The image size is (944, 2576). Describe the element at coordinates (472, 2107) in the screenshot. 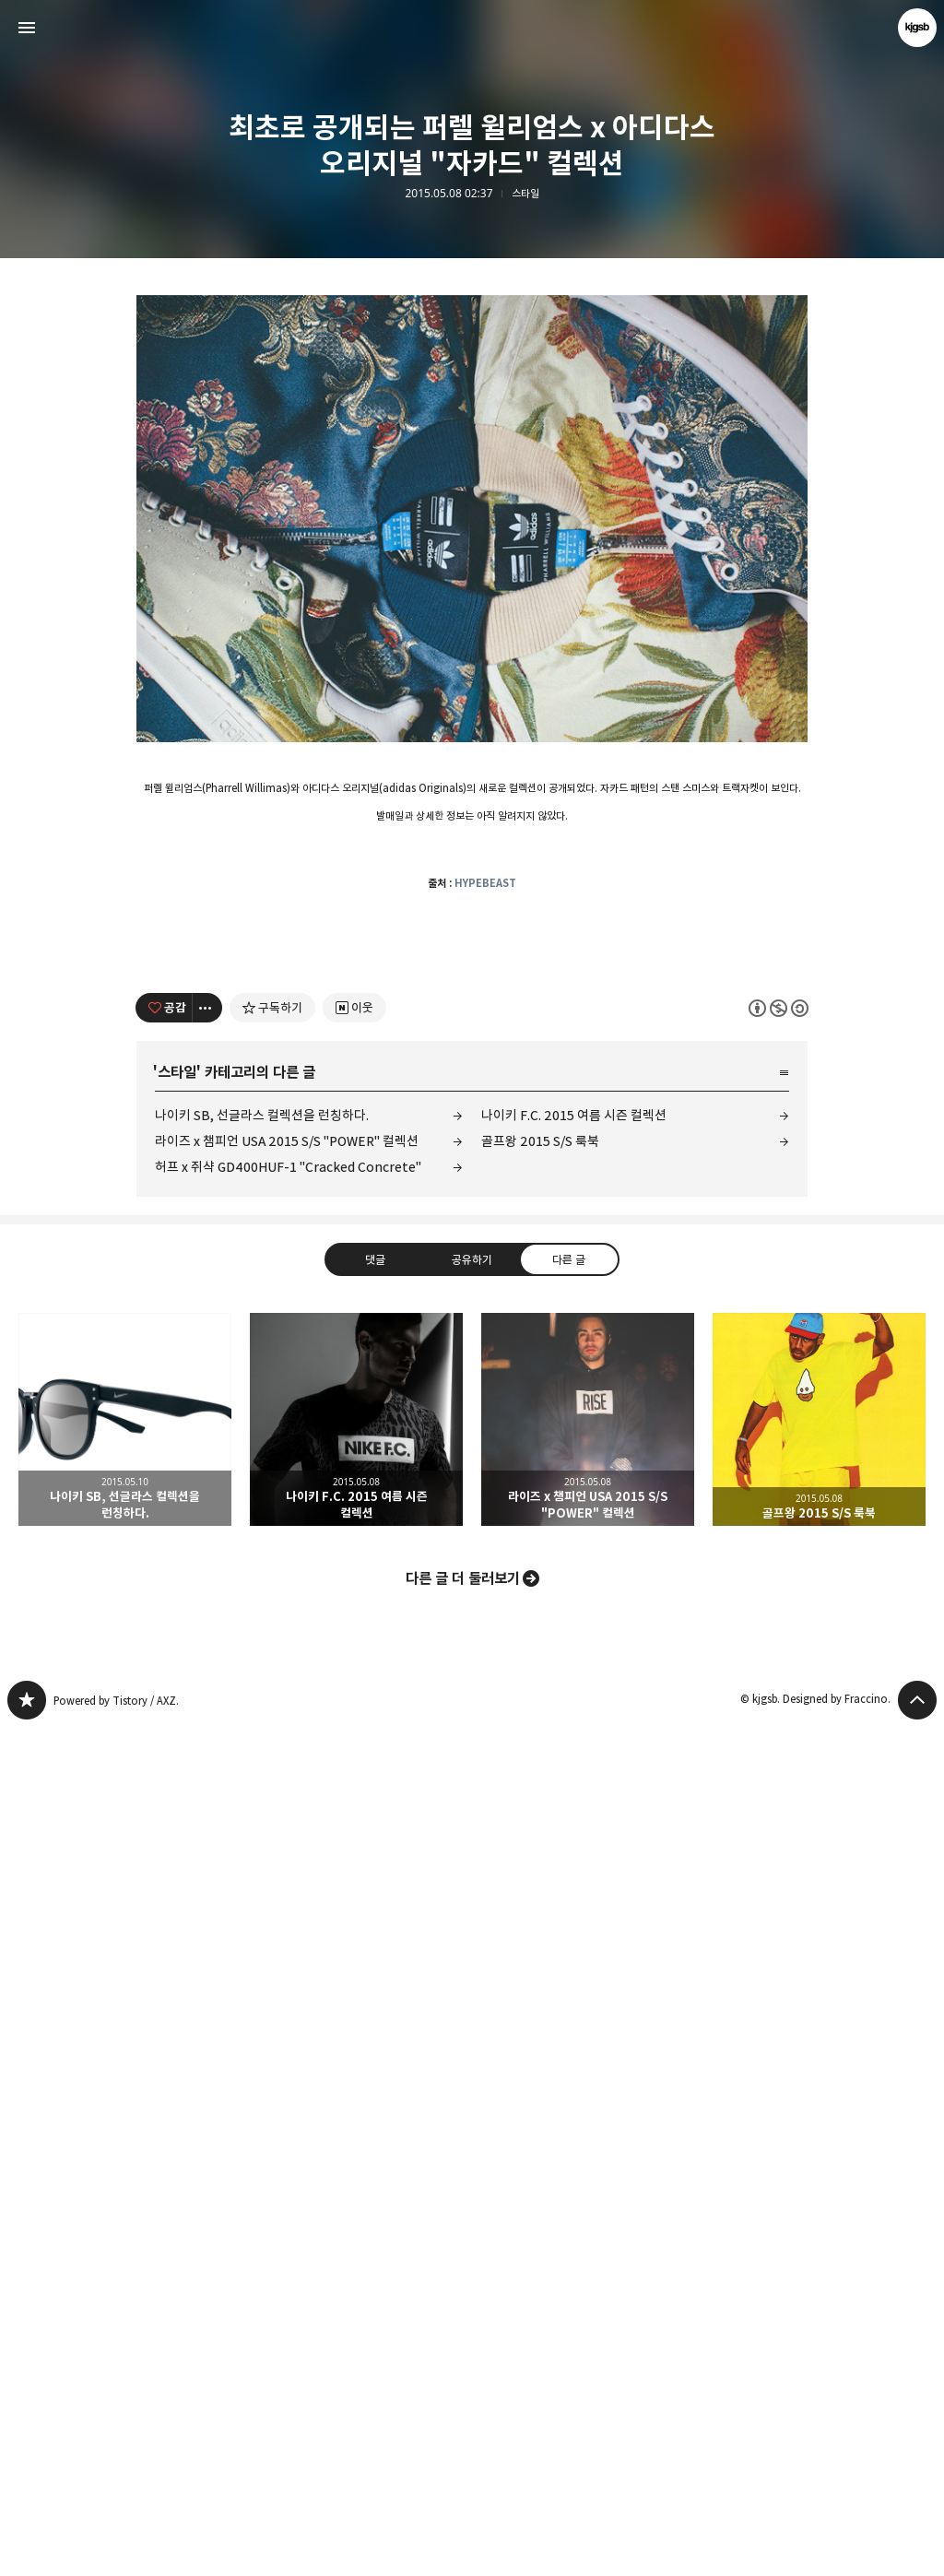

I see `공유하기` at that location.